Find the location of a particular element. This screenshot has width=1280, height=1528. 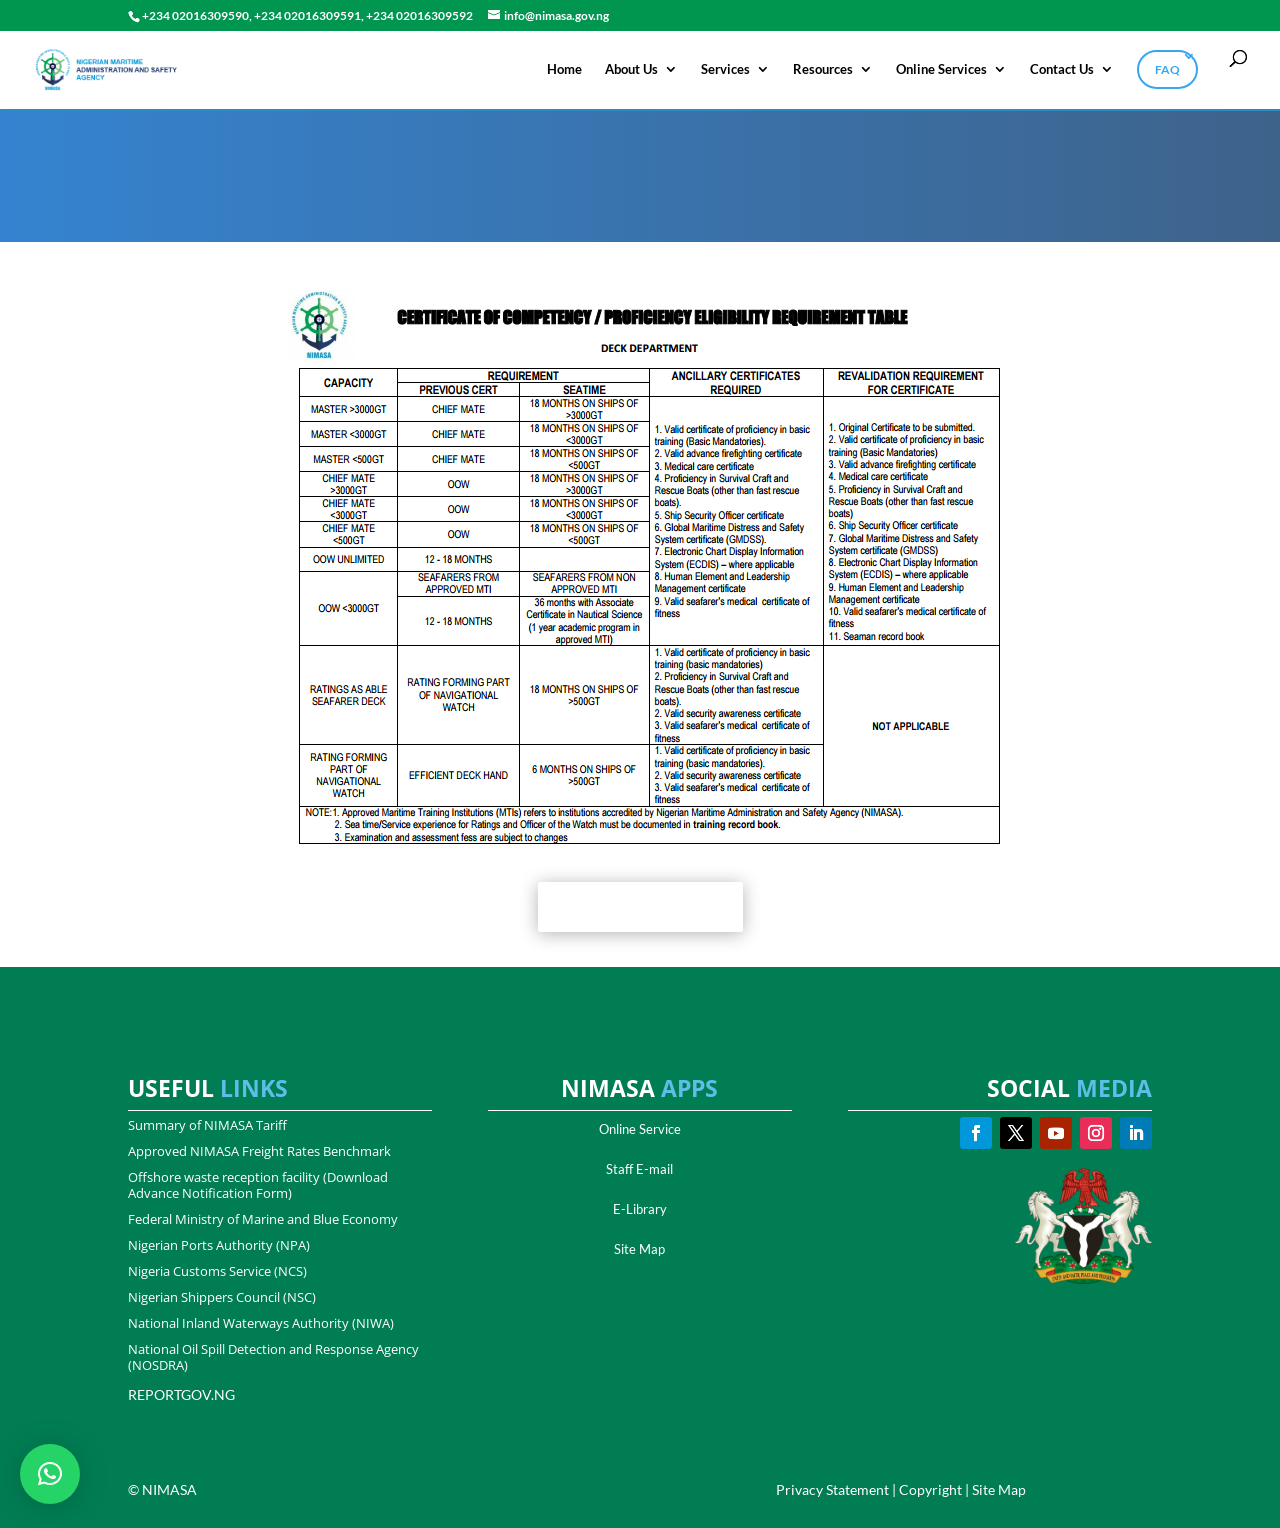

National Oil Spill Detection and Response Agency (NOSDRA) is located at coordinates (273, 1357).